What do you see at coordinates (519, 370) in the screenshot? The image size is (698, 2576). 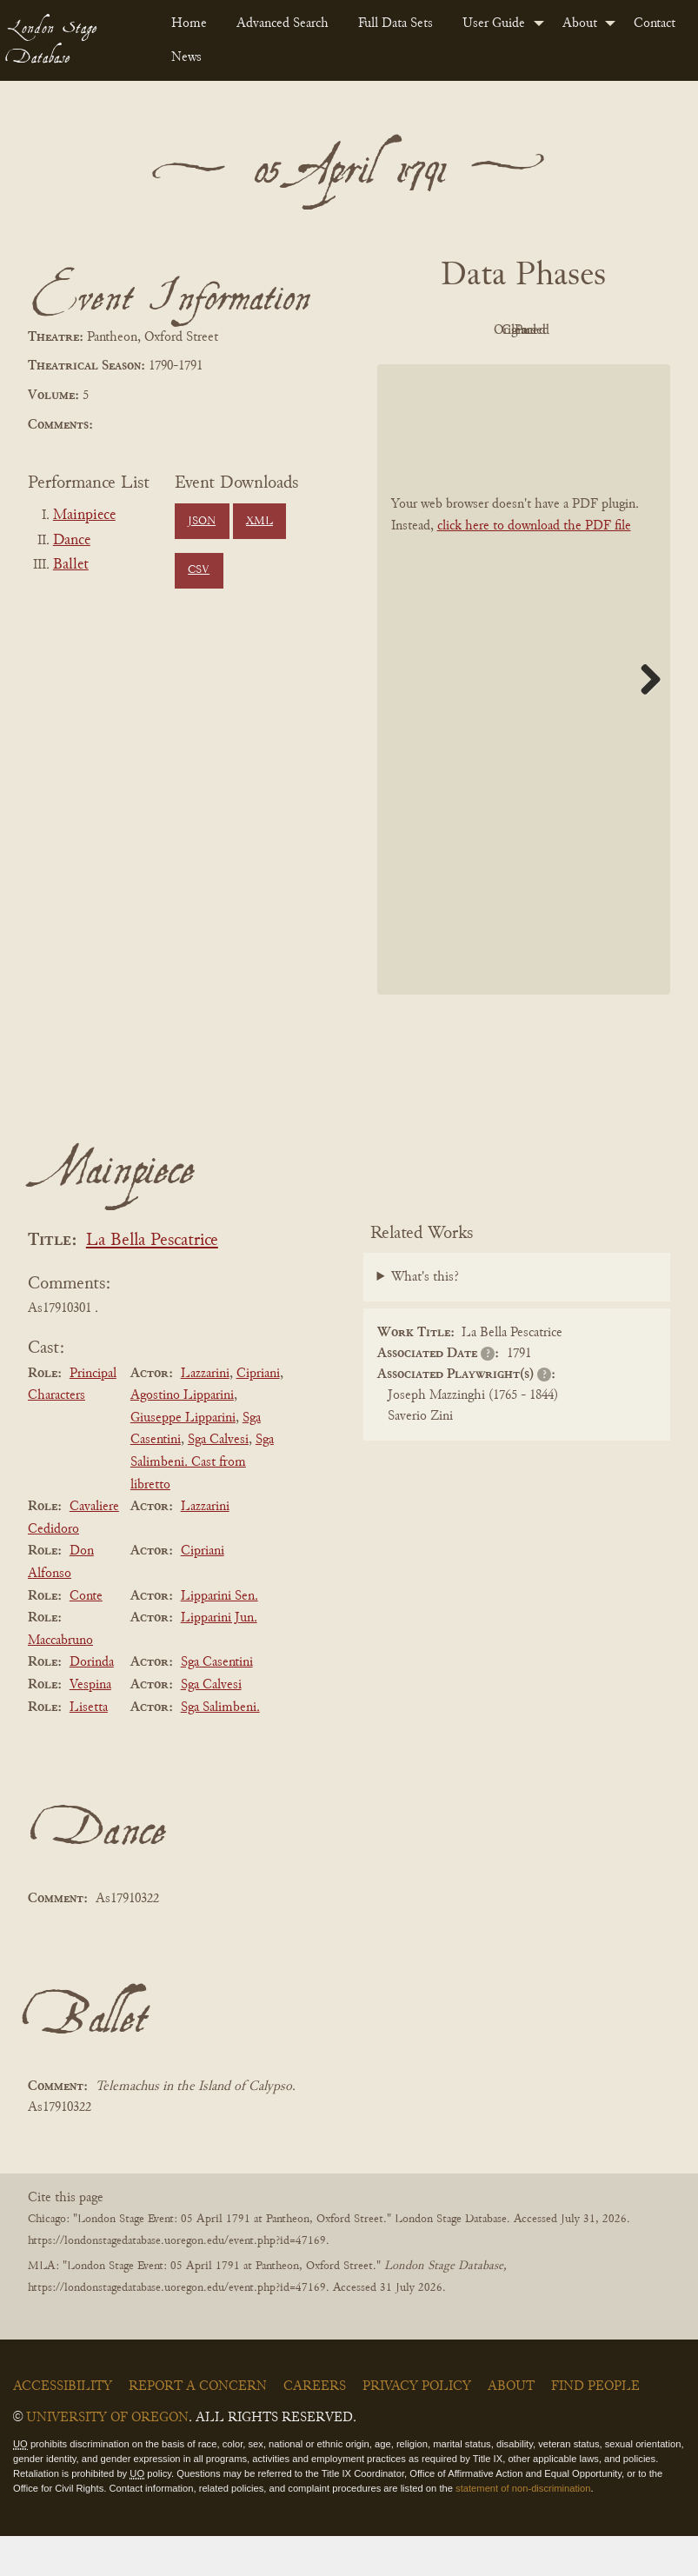 I see `Parsed` at bounding box center [519, 370].